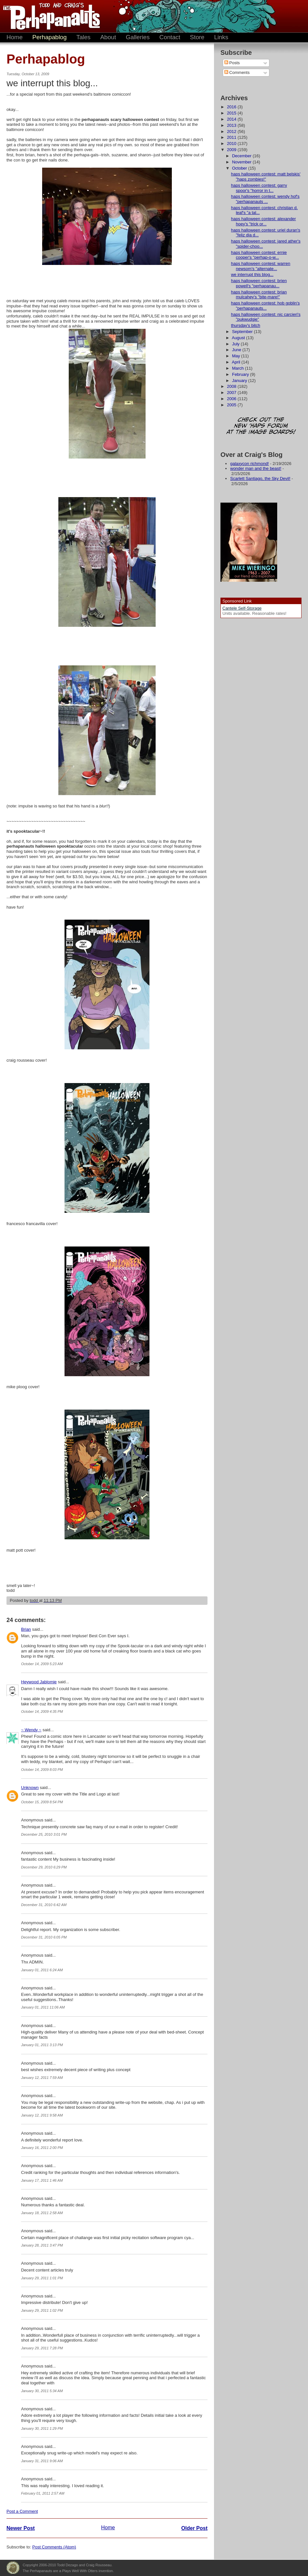 The width and height of the screenshot is (308, 2576). What do you see at coordinates (43, 1905) in the screenshot?
I see `December 31, 2010 6:42 AM` at bounding box center [43, 1905].